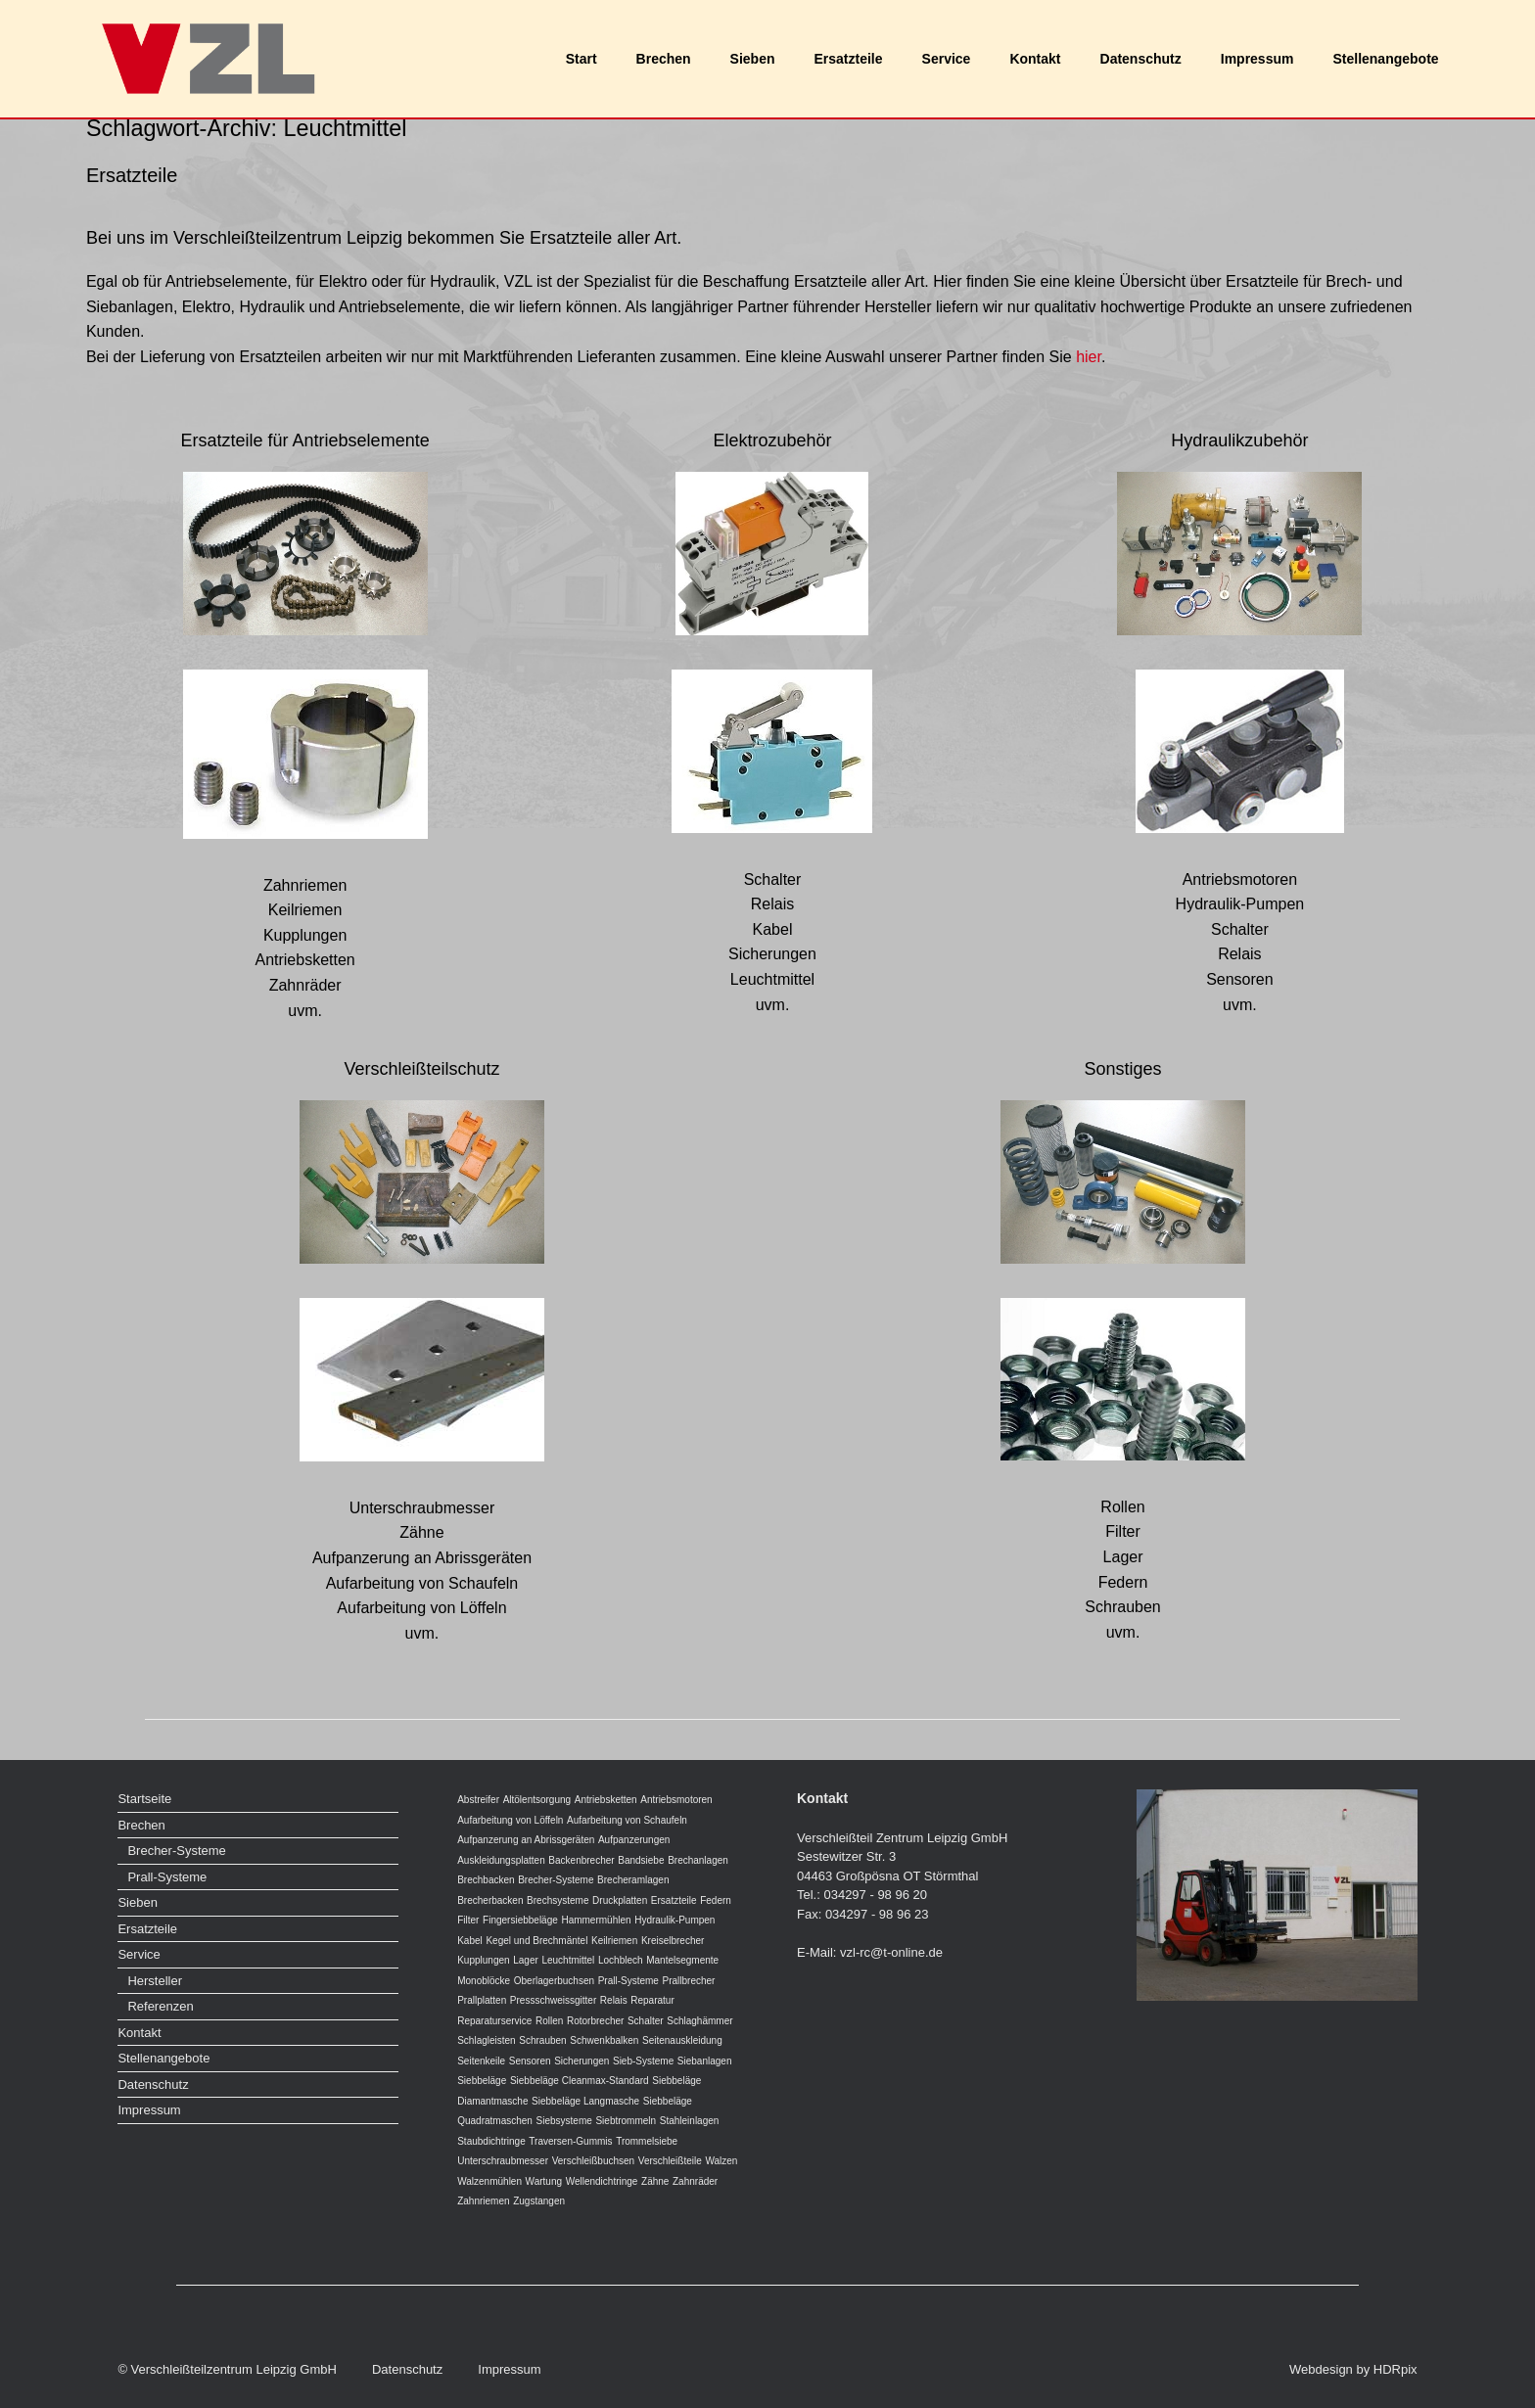 The image size is (1535, 2408). Describe the element at coordinates (530, 2061) in the screenshot. I see `Sensoren` at that location.